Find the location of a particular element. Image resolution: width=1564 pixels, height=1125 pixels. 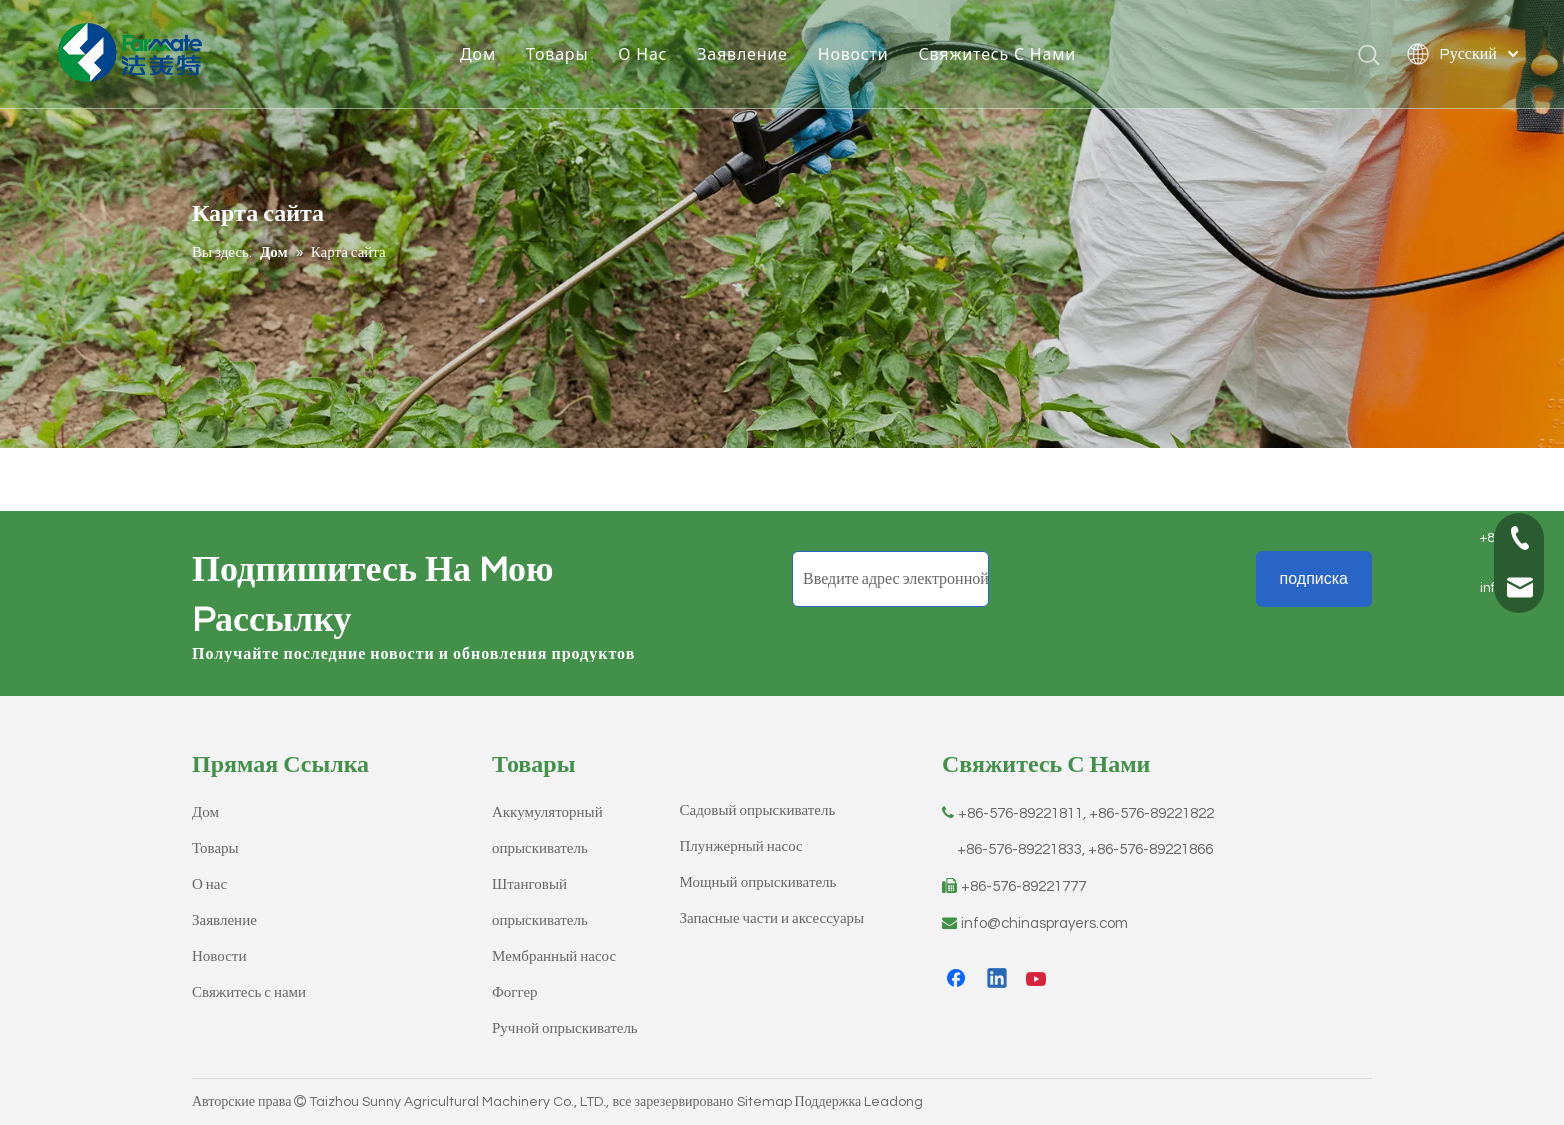

Дом is located at coordinates (480, 55).